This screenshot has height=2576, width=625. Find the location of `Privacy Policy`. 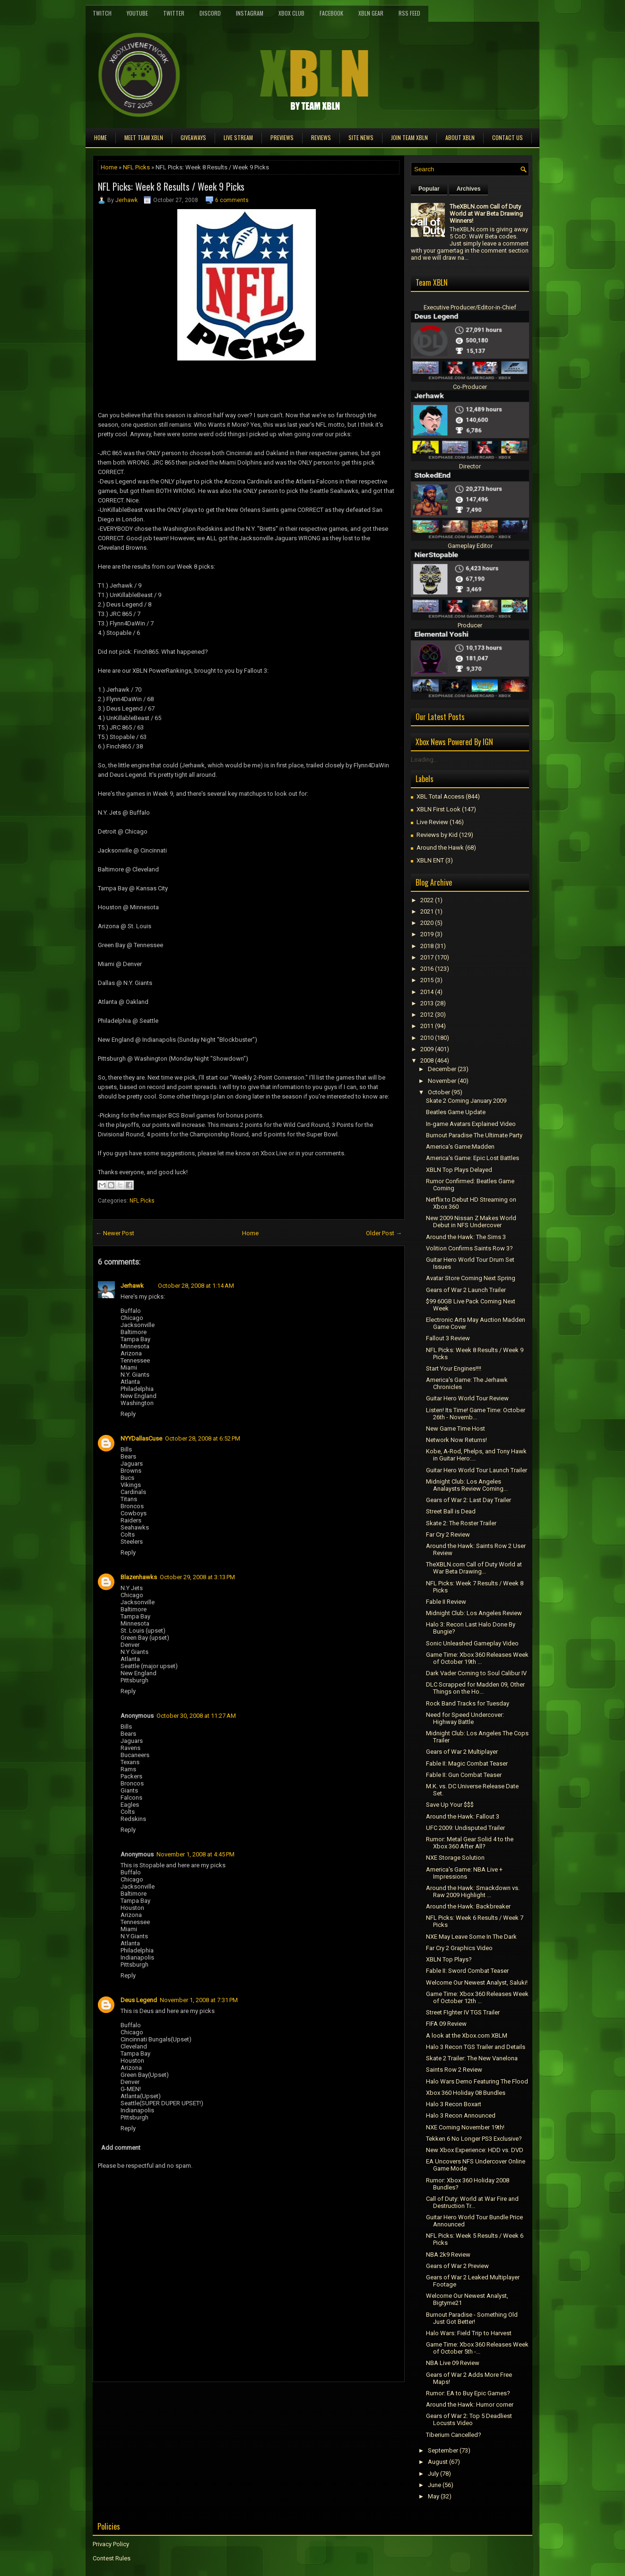

Privacy Policy is located at coordinates (111, 2544).